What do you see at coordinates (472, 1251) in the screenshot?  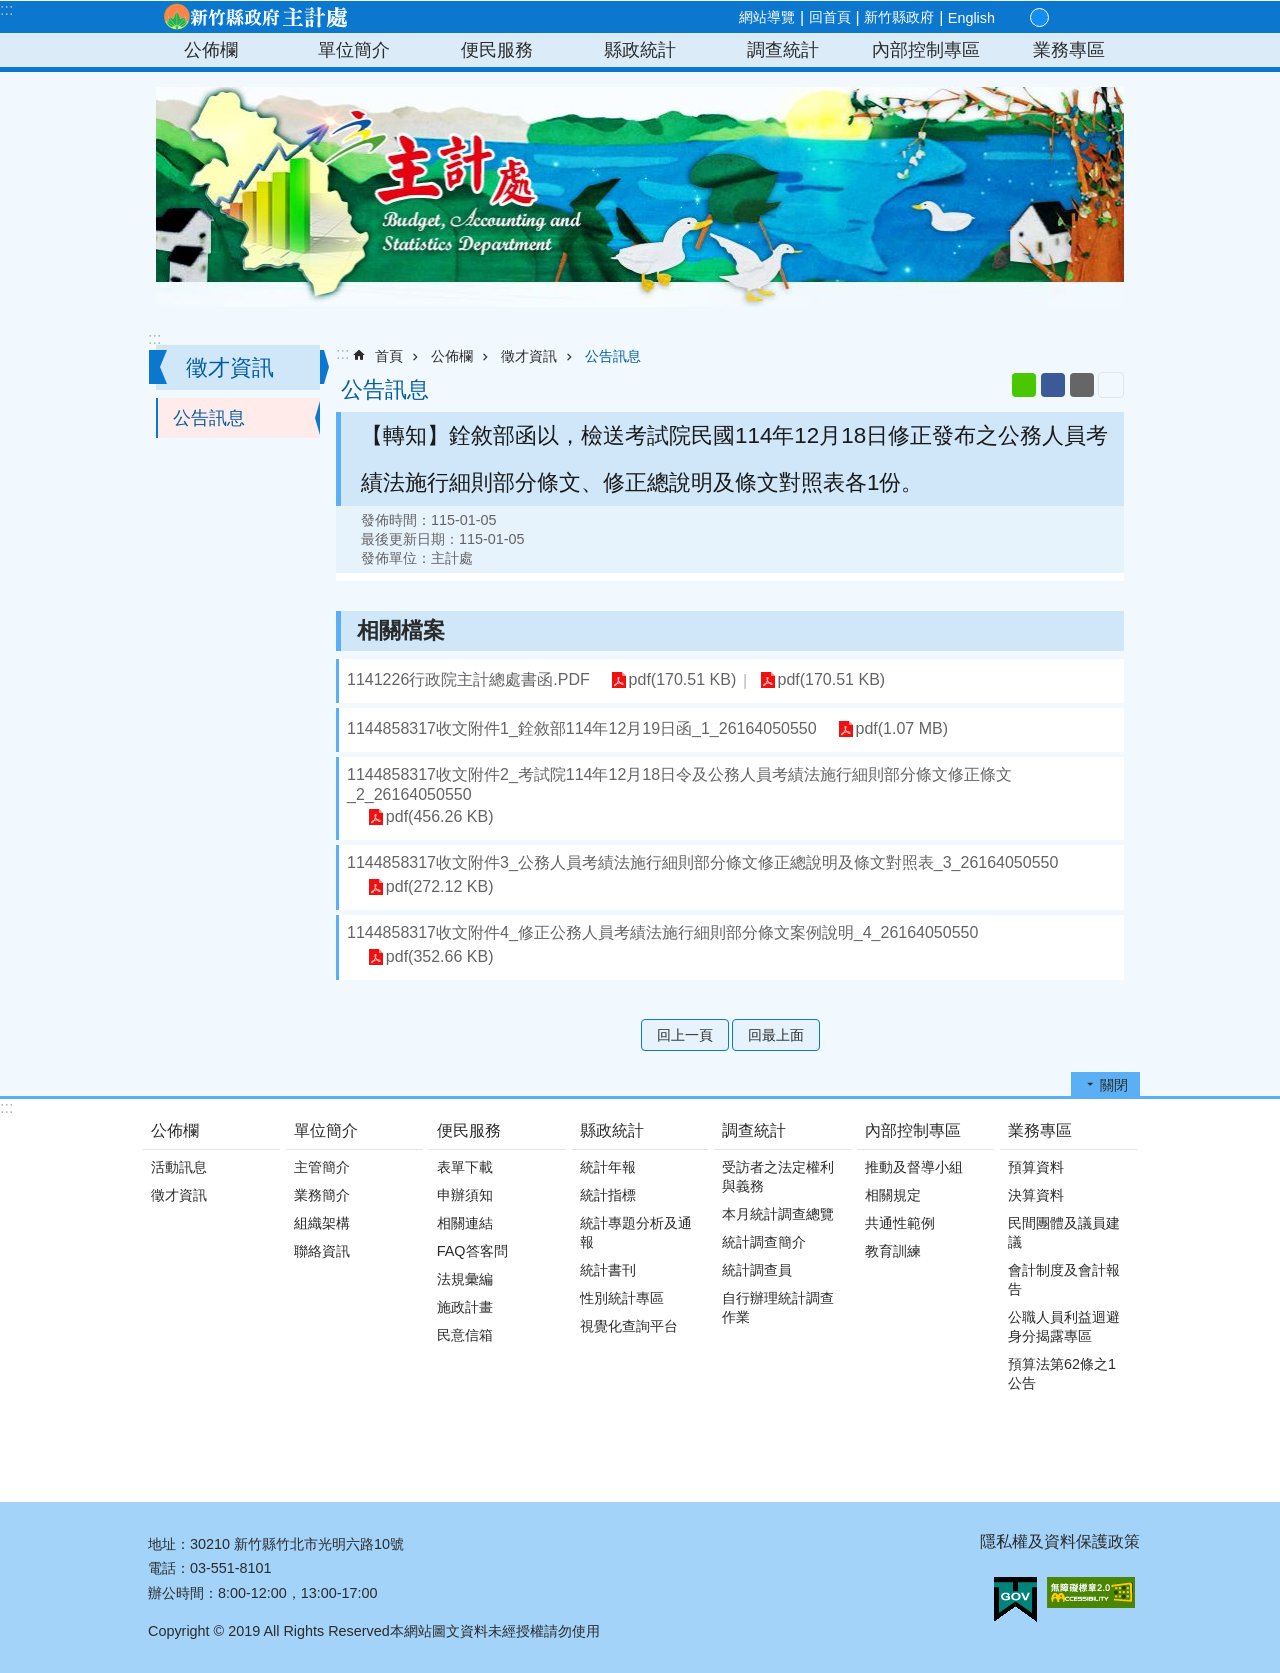 I see `FAQ答客問` at bounding box center [472, 1251].